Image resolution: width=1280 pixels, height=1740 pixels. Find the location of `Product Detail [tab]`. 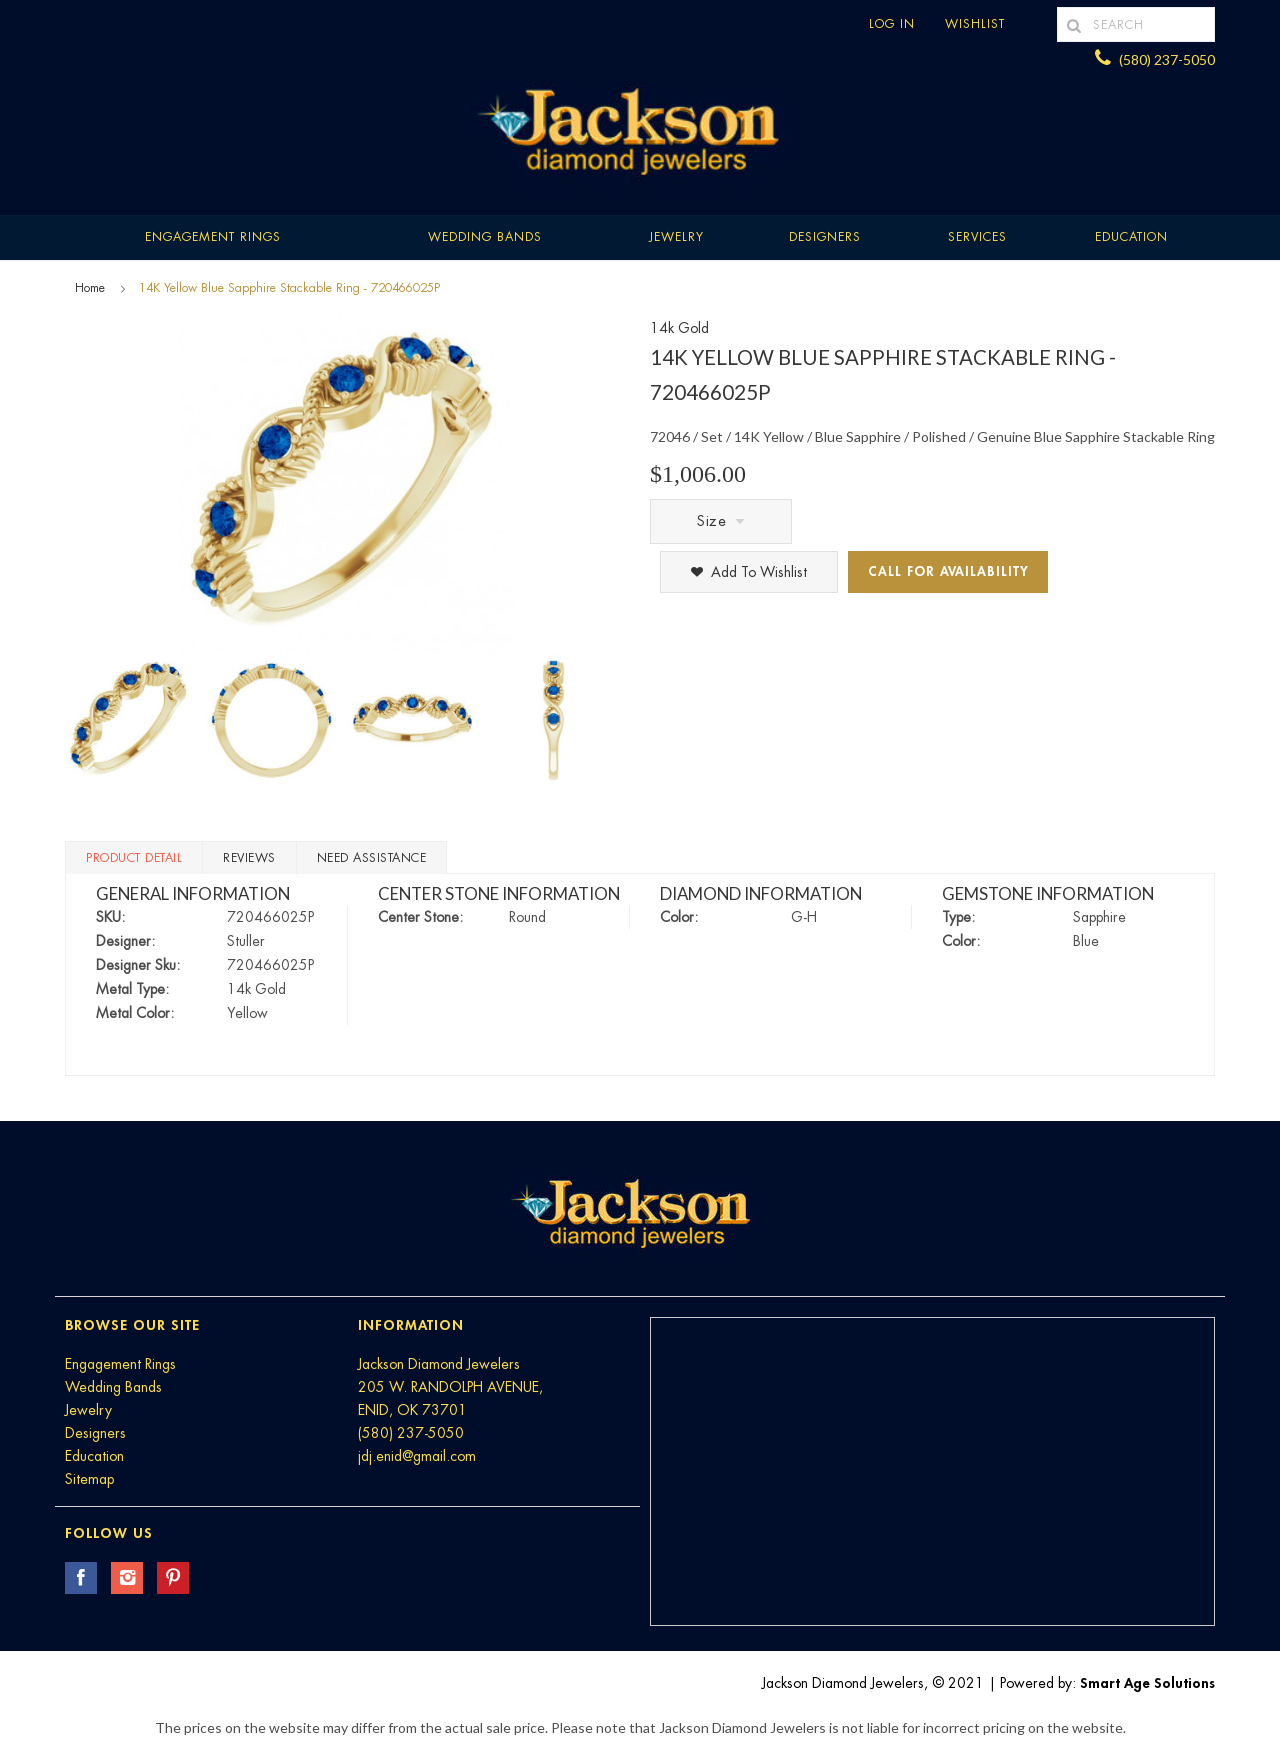

Product Detail [tab] is located at coordinates (134, 858).